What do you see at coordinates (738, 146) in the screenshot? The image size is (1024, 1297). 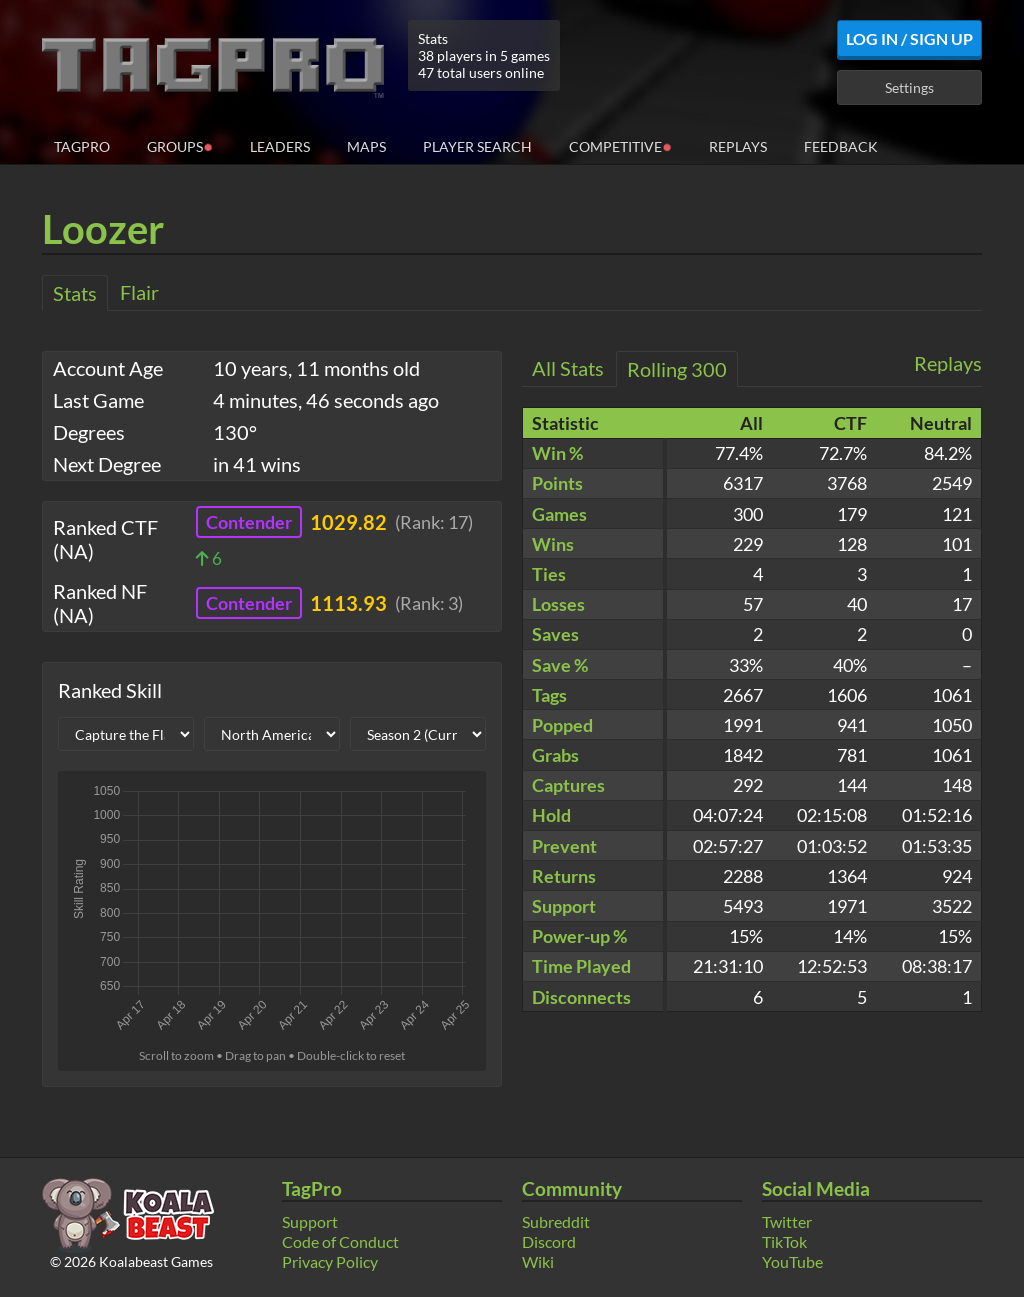 I see `Replays` at bounding box center [738, 146].